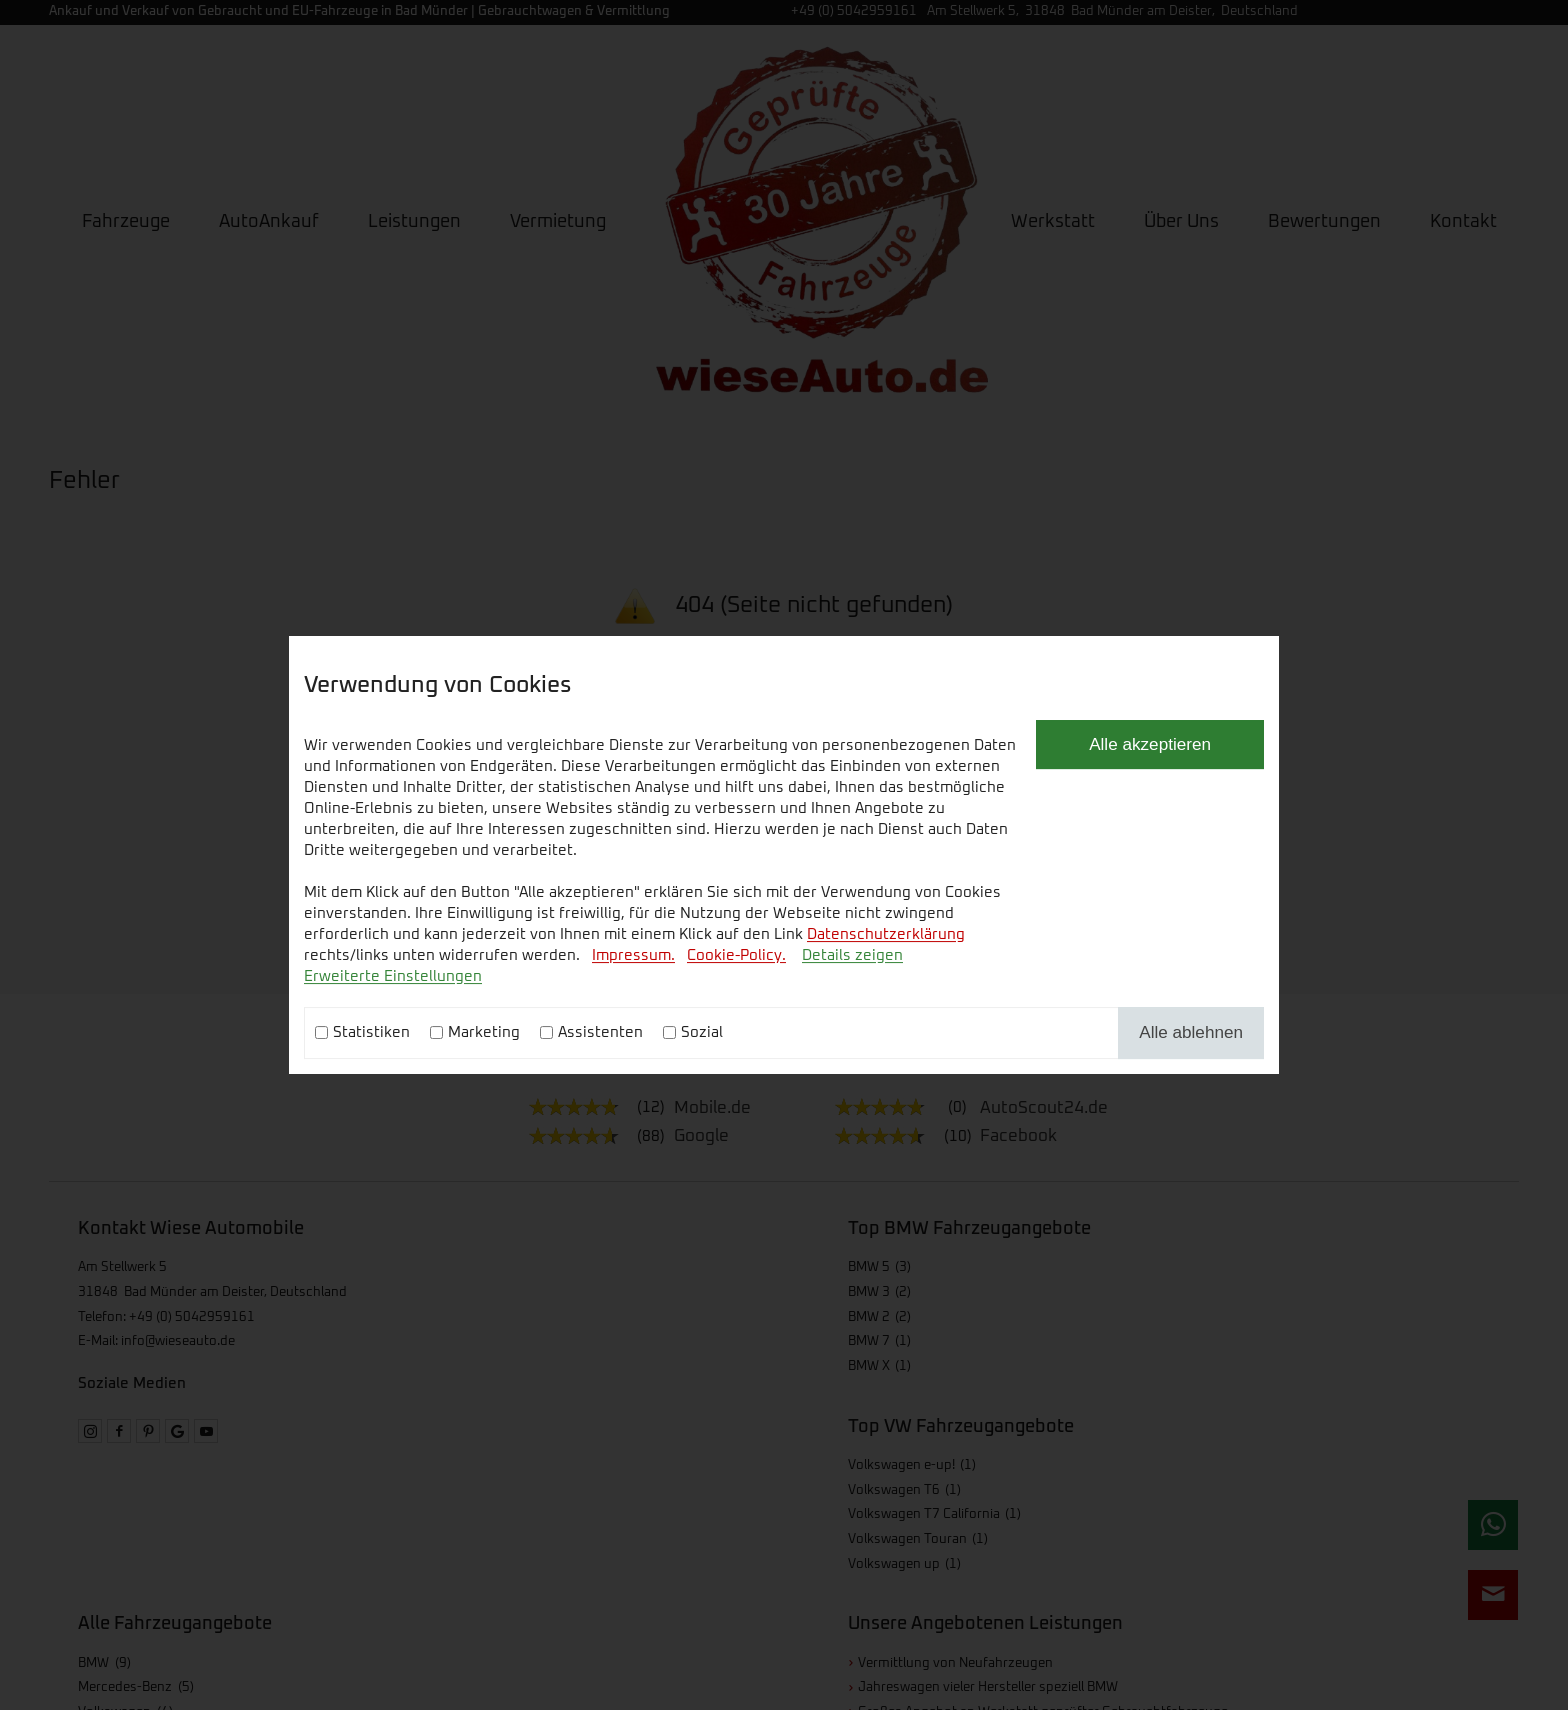 Image resolution: width=1568 pixels, height=1710 pixels. What do you see at coordinates (1191, 1032) in the screenshot?
I see `Alle ablehnen` at bounding box center [1191, 1032].